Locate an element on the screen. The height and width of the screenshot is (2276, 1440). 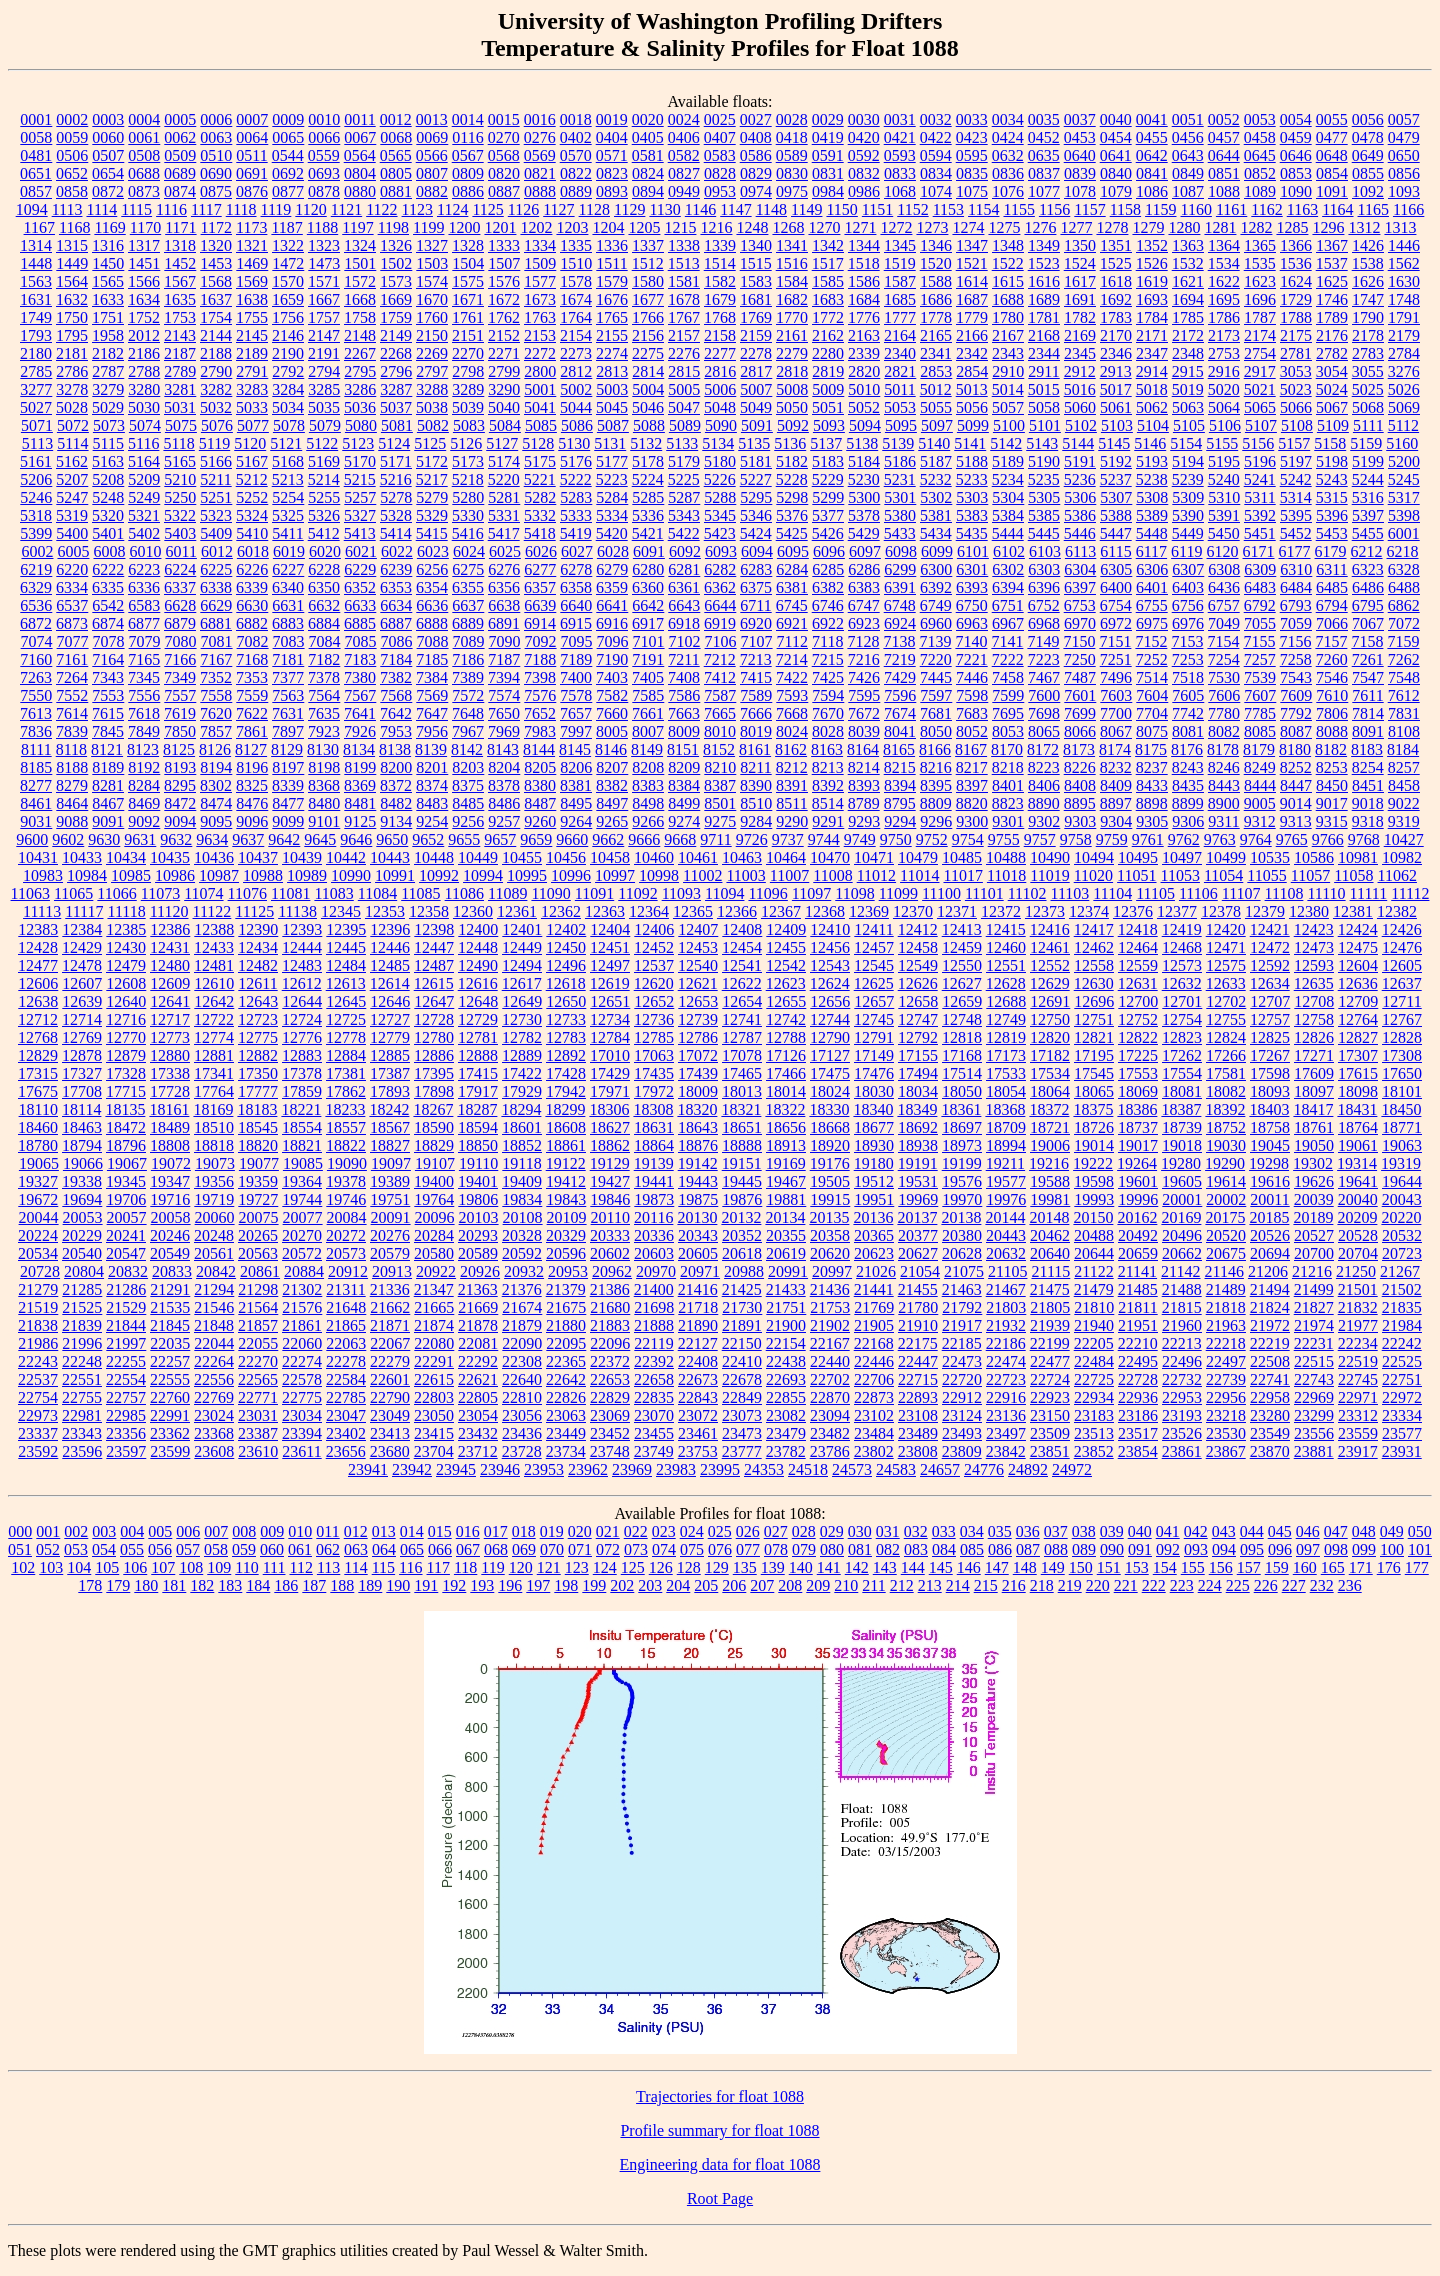
0452 is located at coordinates (1044, 137).